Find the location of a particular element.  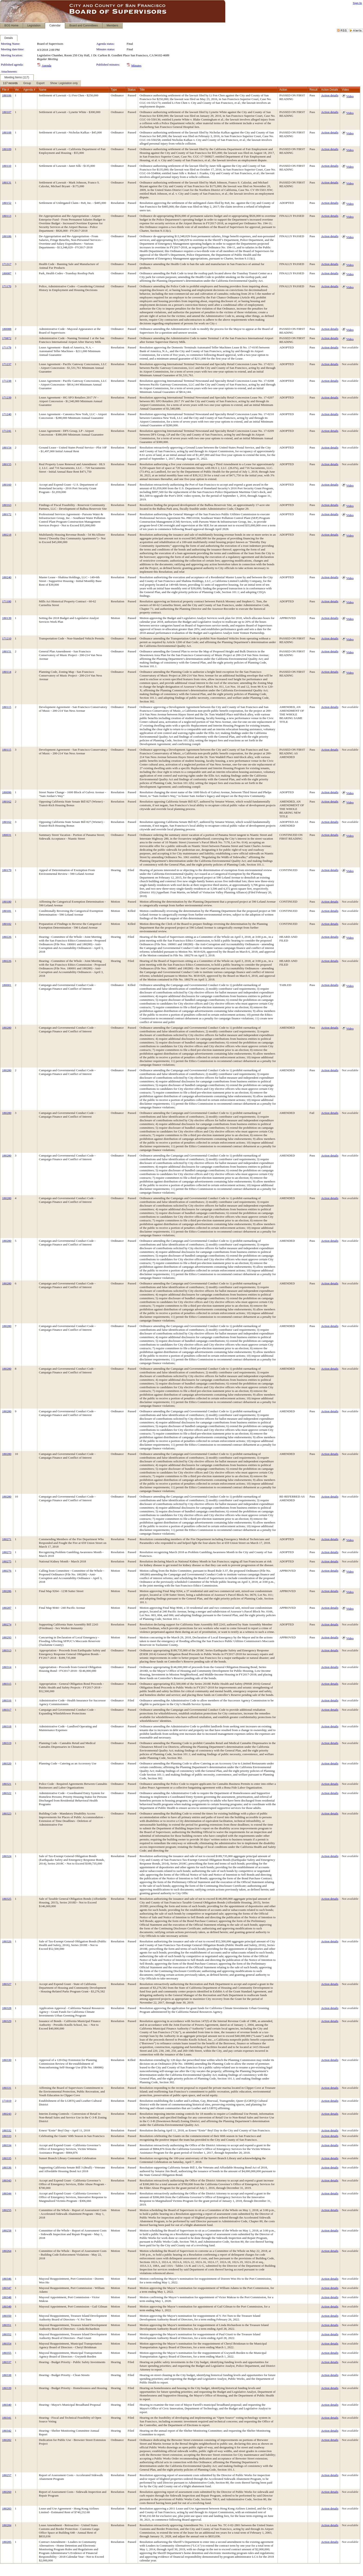

180282 is located at coordinates (6, 2440).